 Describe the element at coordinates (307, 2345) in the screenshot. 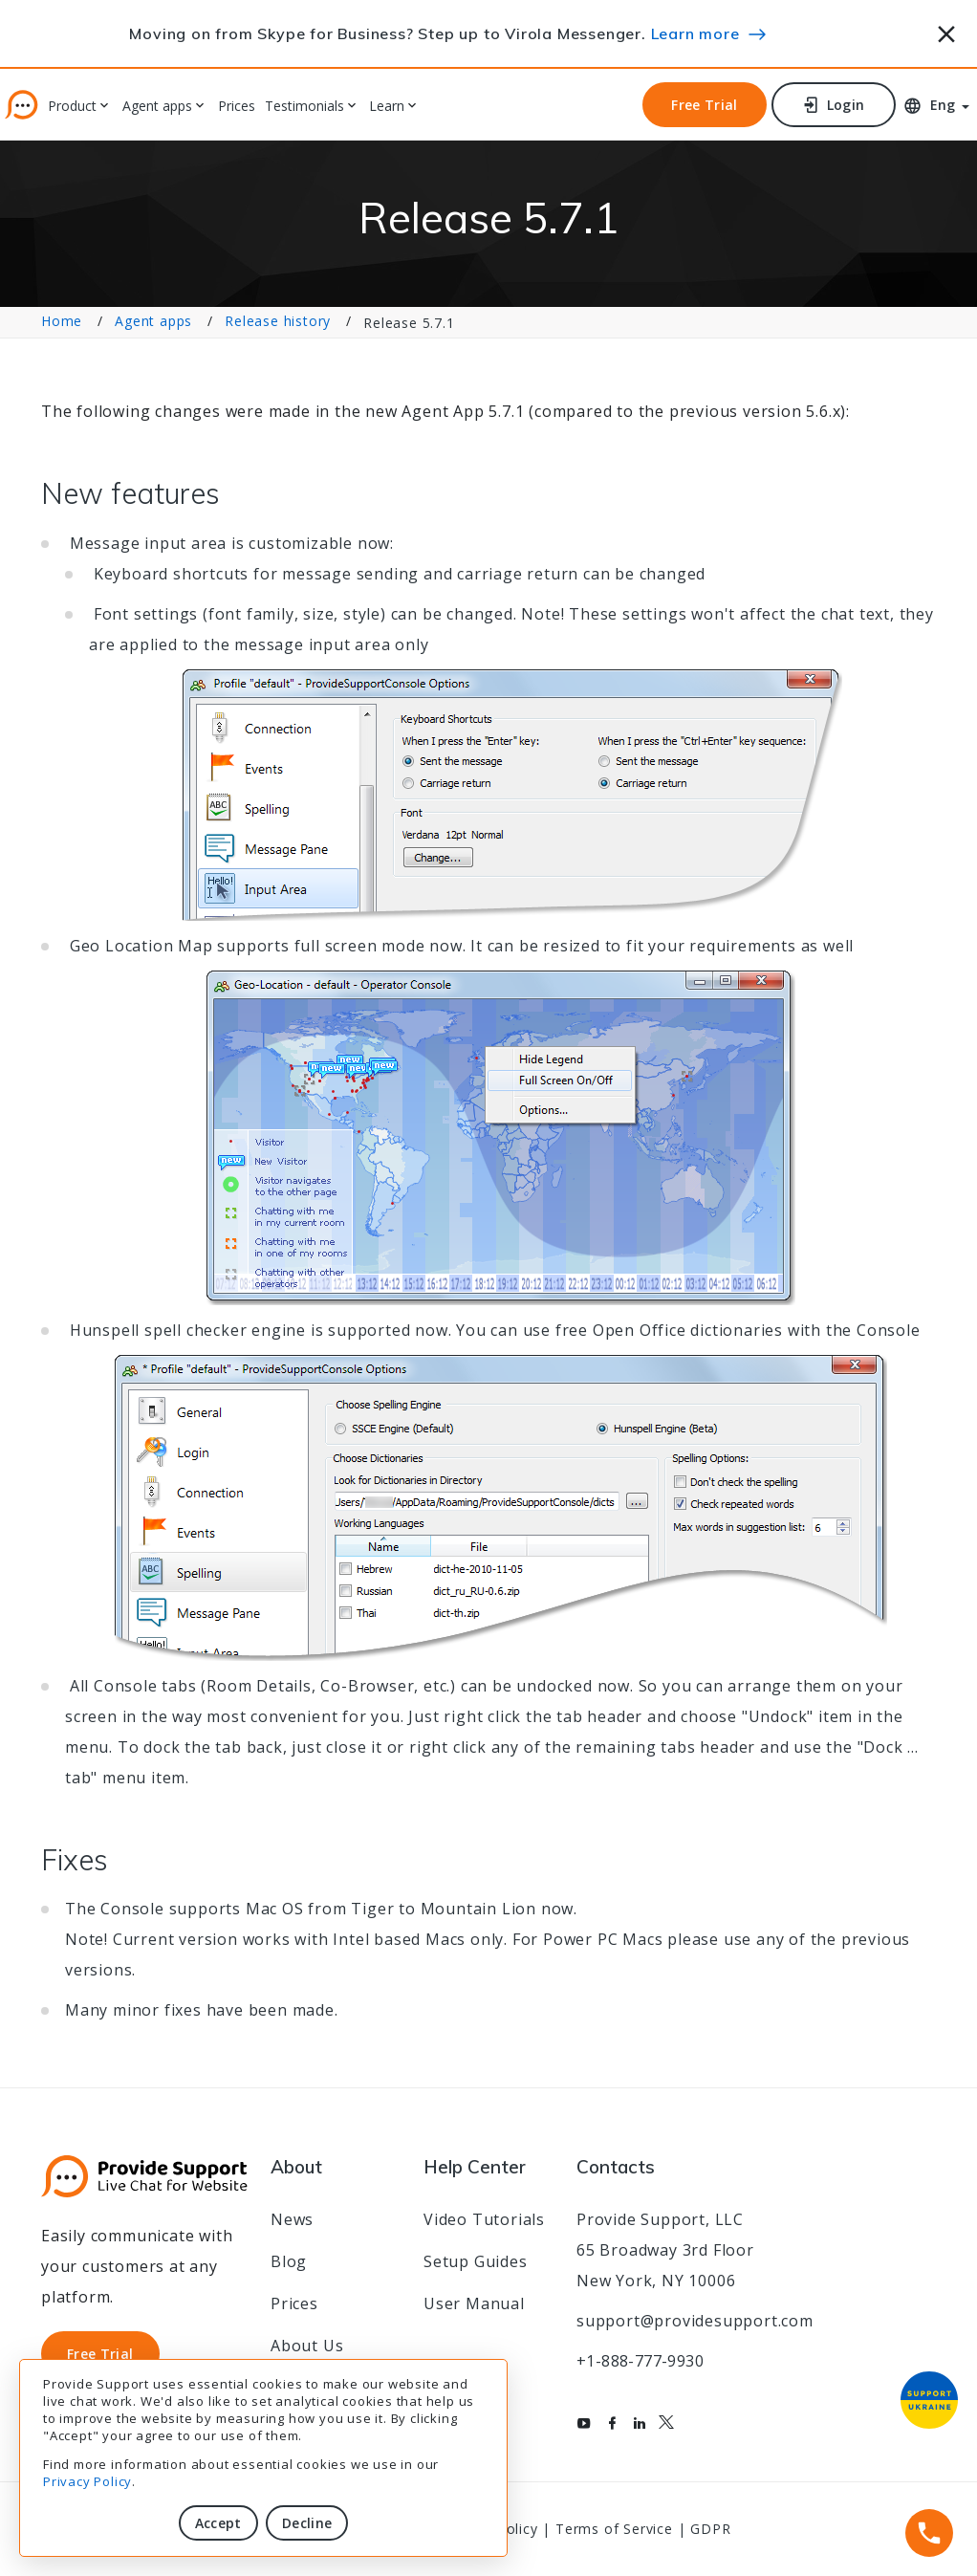

I see `About Us` at that location.